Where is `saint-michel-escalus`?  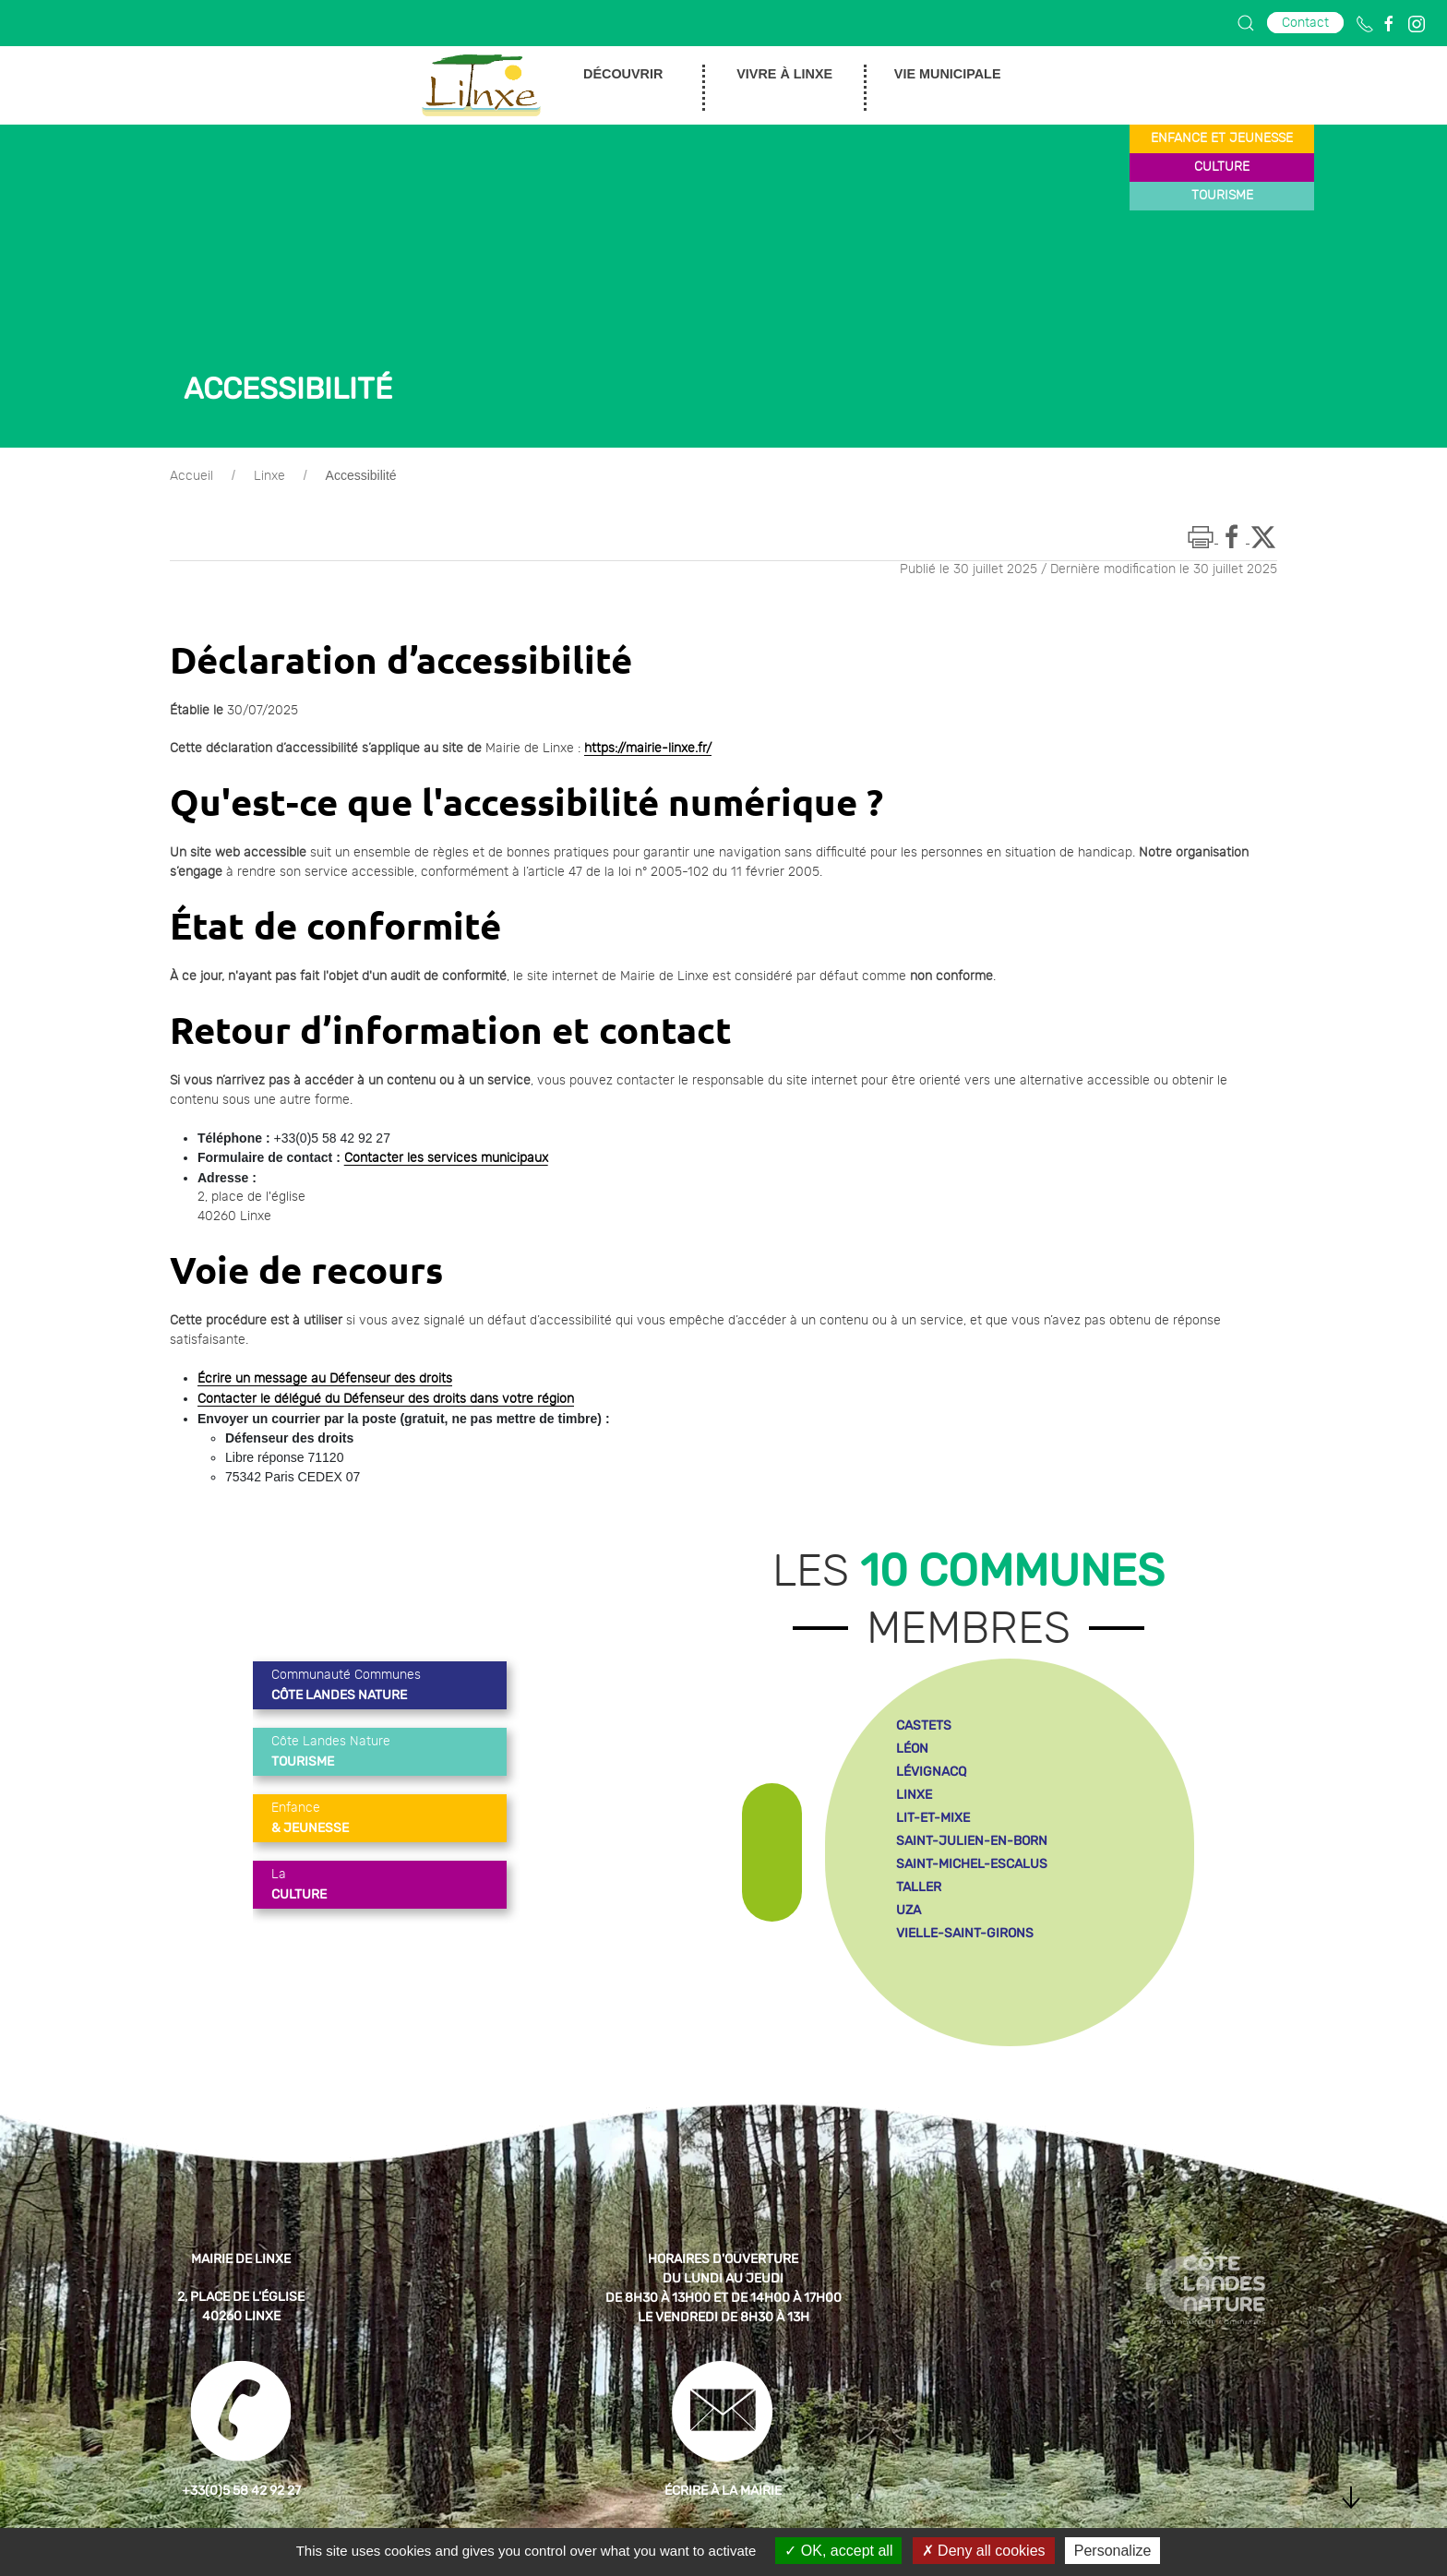
saint-michel-escalus is located at coordinates (971, 1864).